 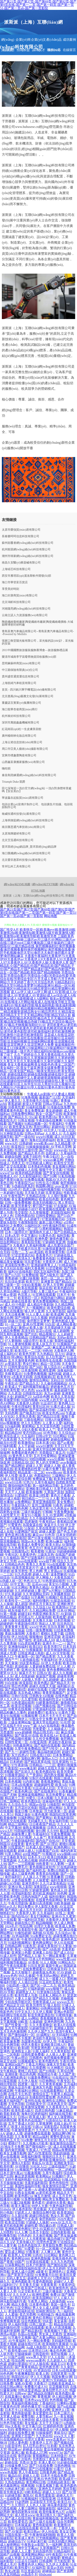 I want to click on 性爱色图韩国, so click(x=42, y=2281).